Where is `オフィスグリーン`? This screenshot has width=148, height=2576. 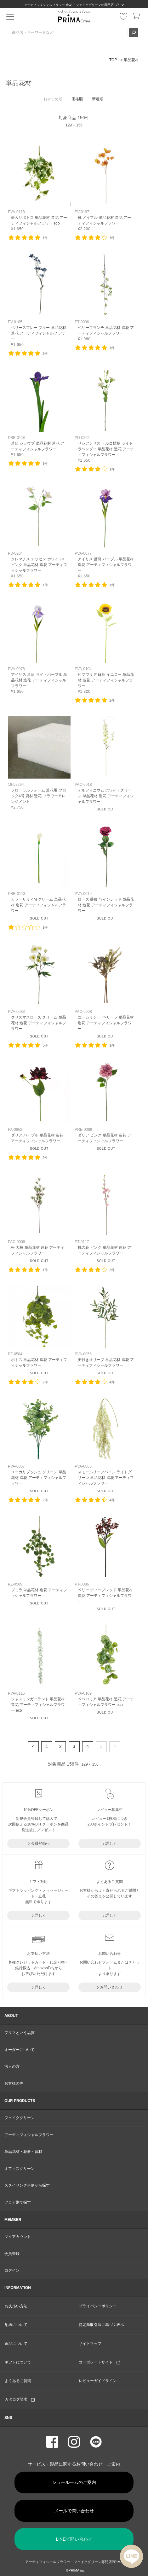
オフィスグリーン is located at coordinates (19, 2168).